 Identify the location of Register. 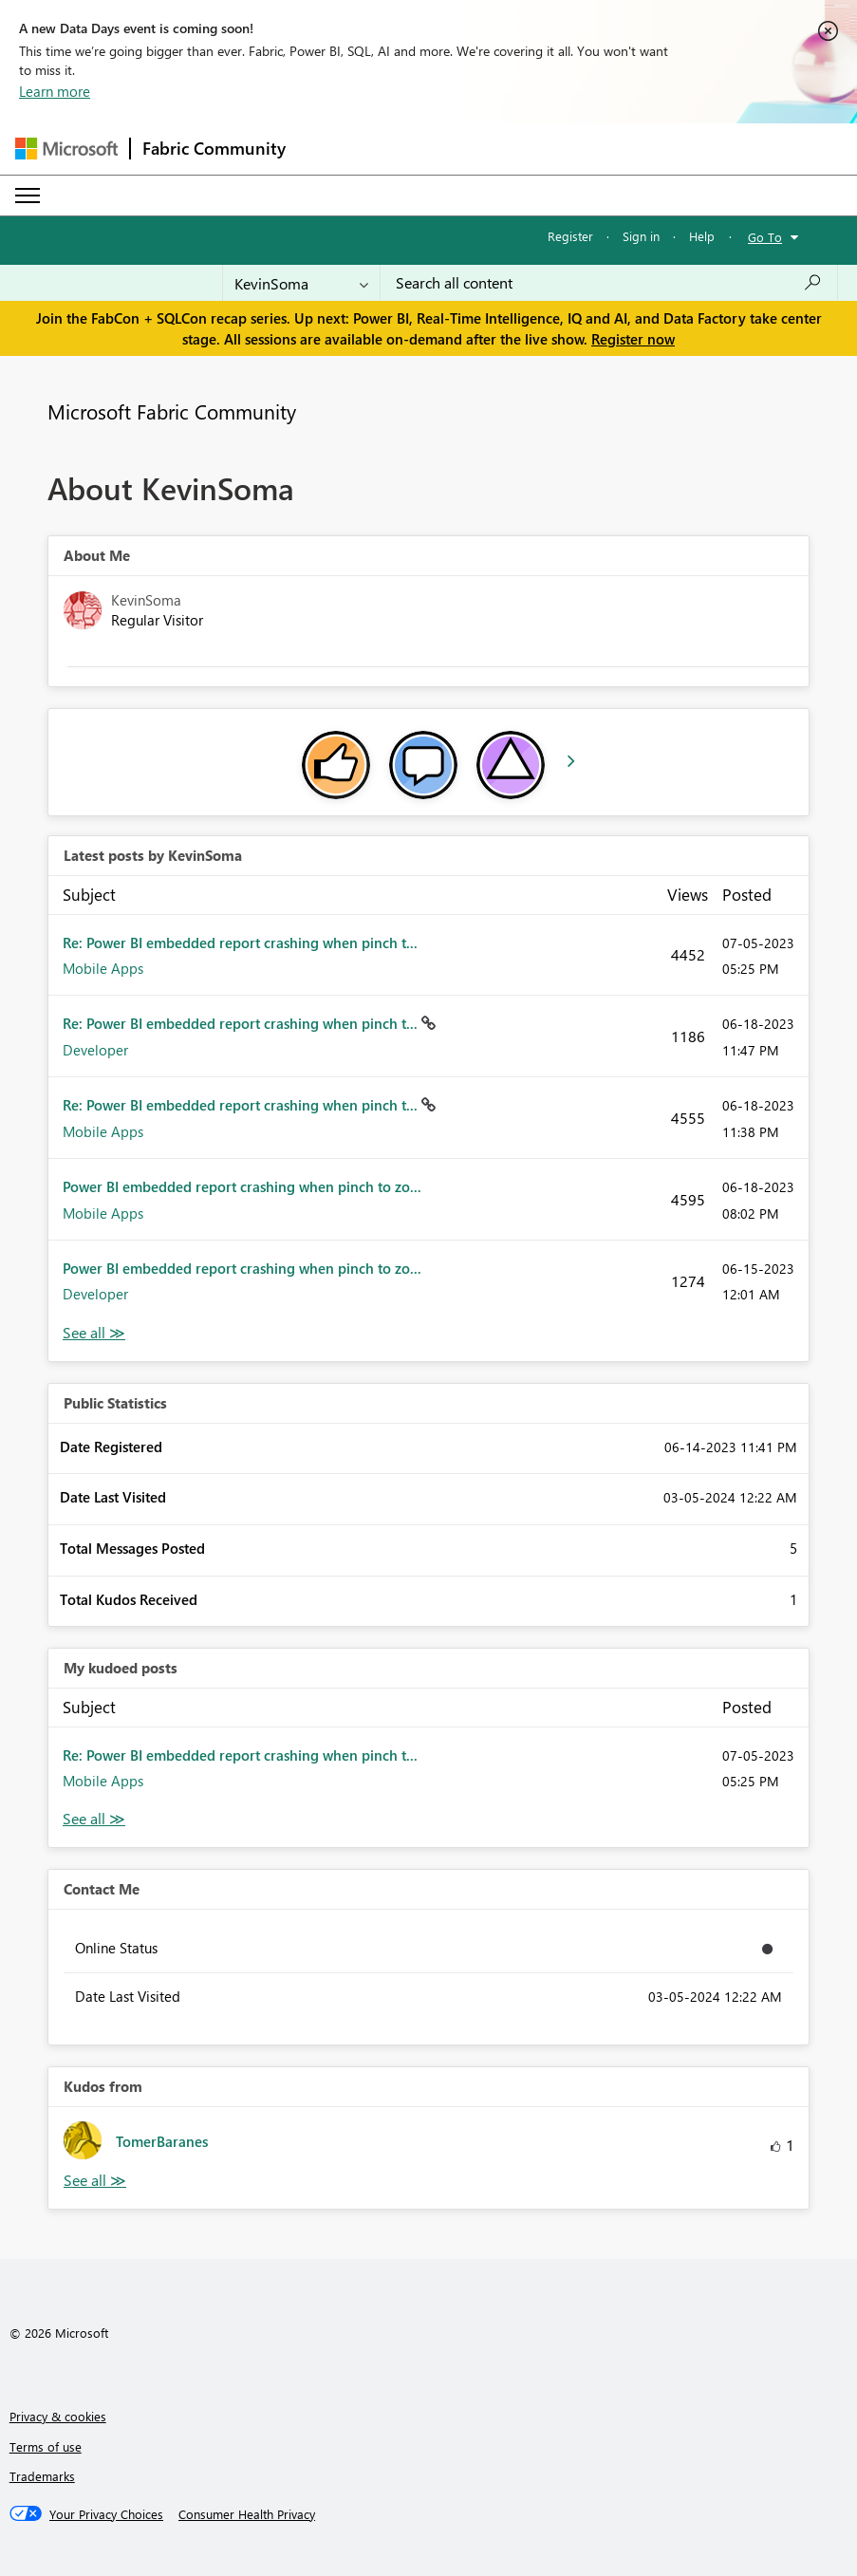
(570, 236).